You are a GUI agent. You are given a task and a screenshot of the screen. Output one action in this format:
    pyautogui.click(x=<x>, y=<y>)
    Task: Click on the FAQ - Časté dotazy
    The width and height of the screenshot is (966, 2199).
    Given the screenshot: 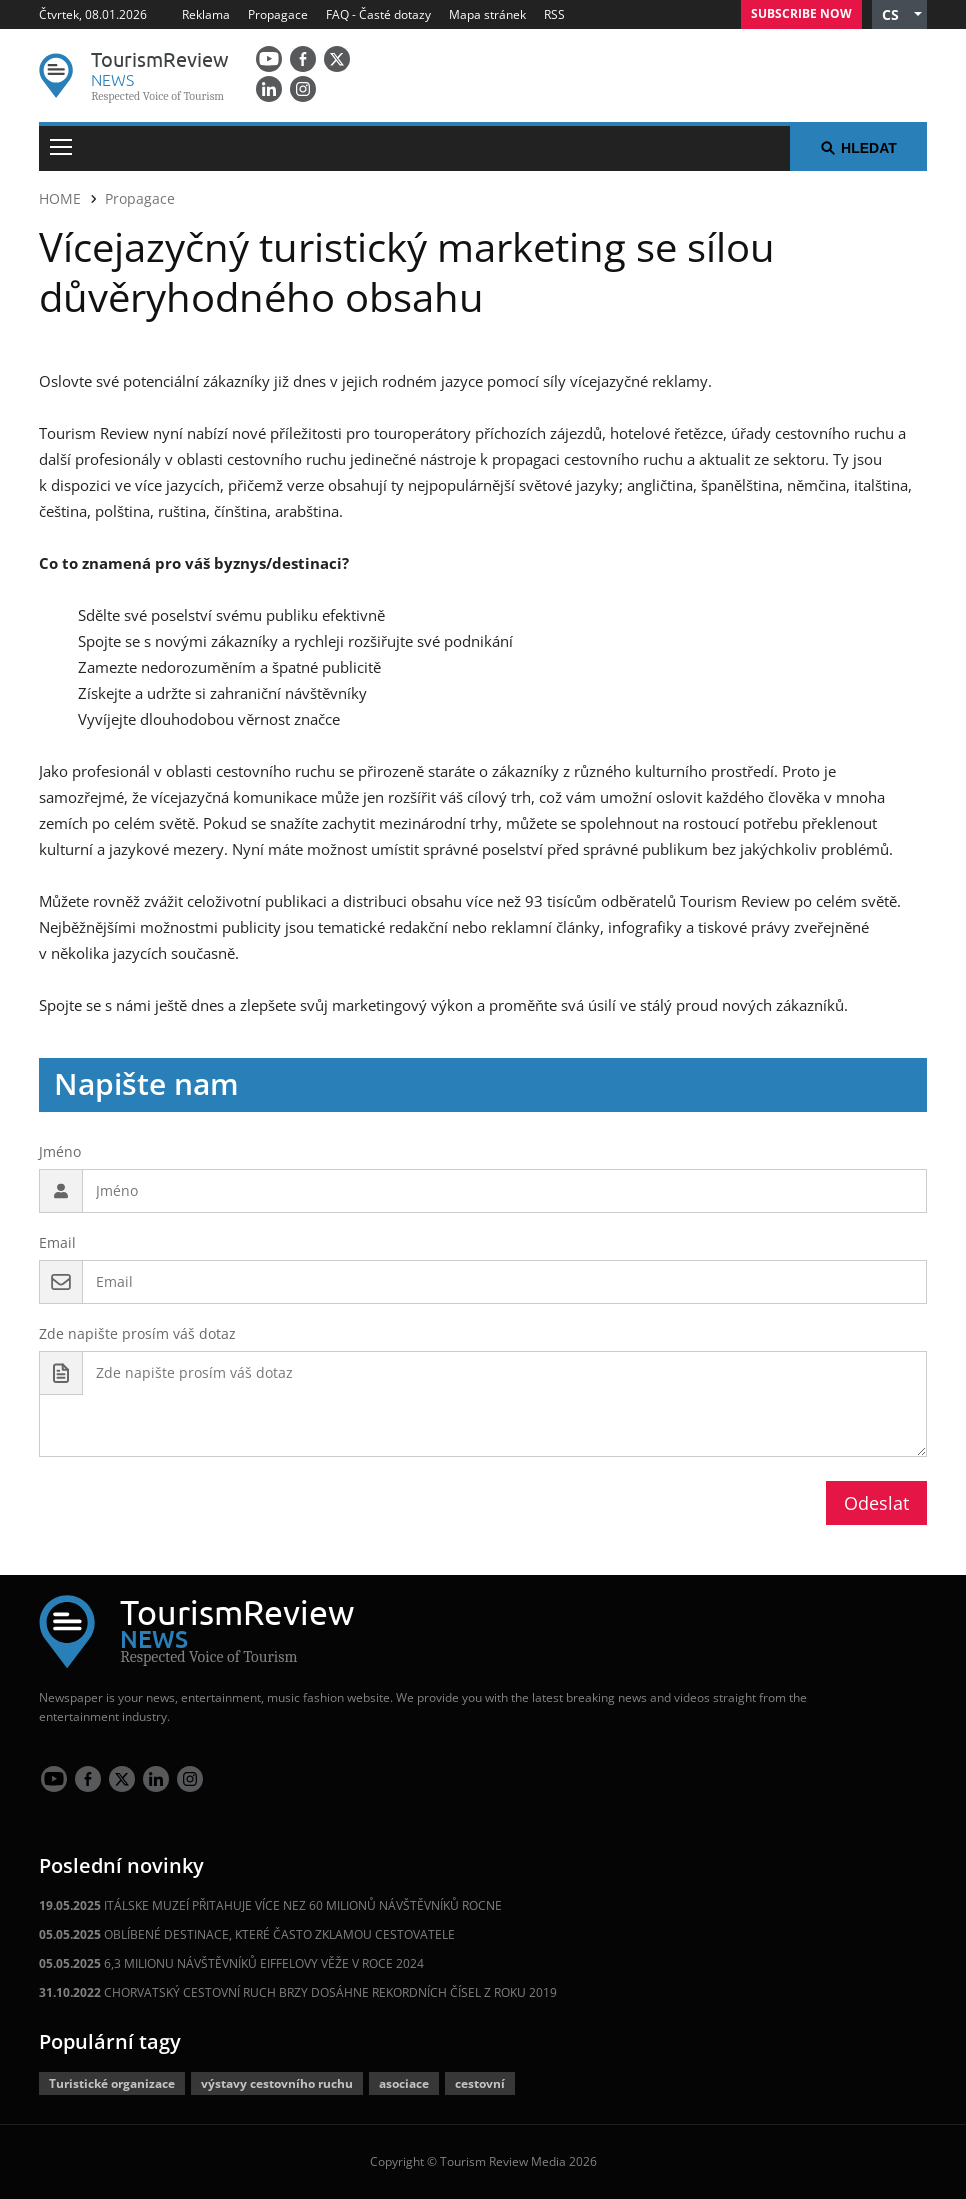 What is the action you would take?
    pyautogui.click(x=378, y=14)
    